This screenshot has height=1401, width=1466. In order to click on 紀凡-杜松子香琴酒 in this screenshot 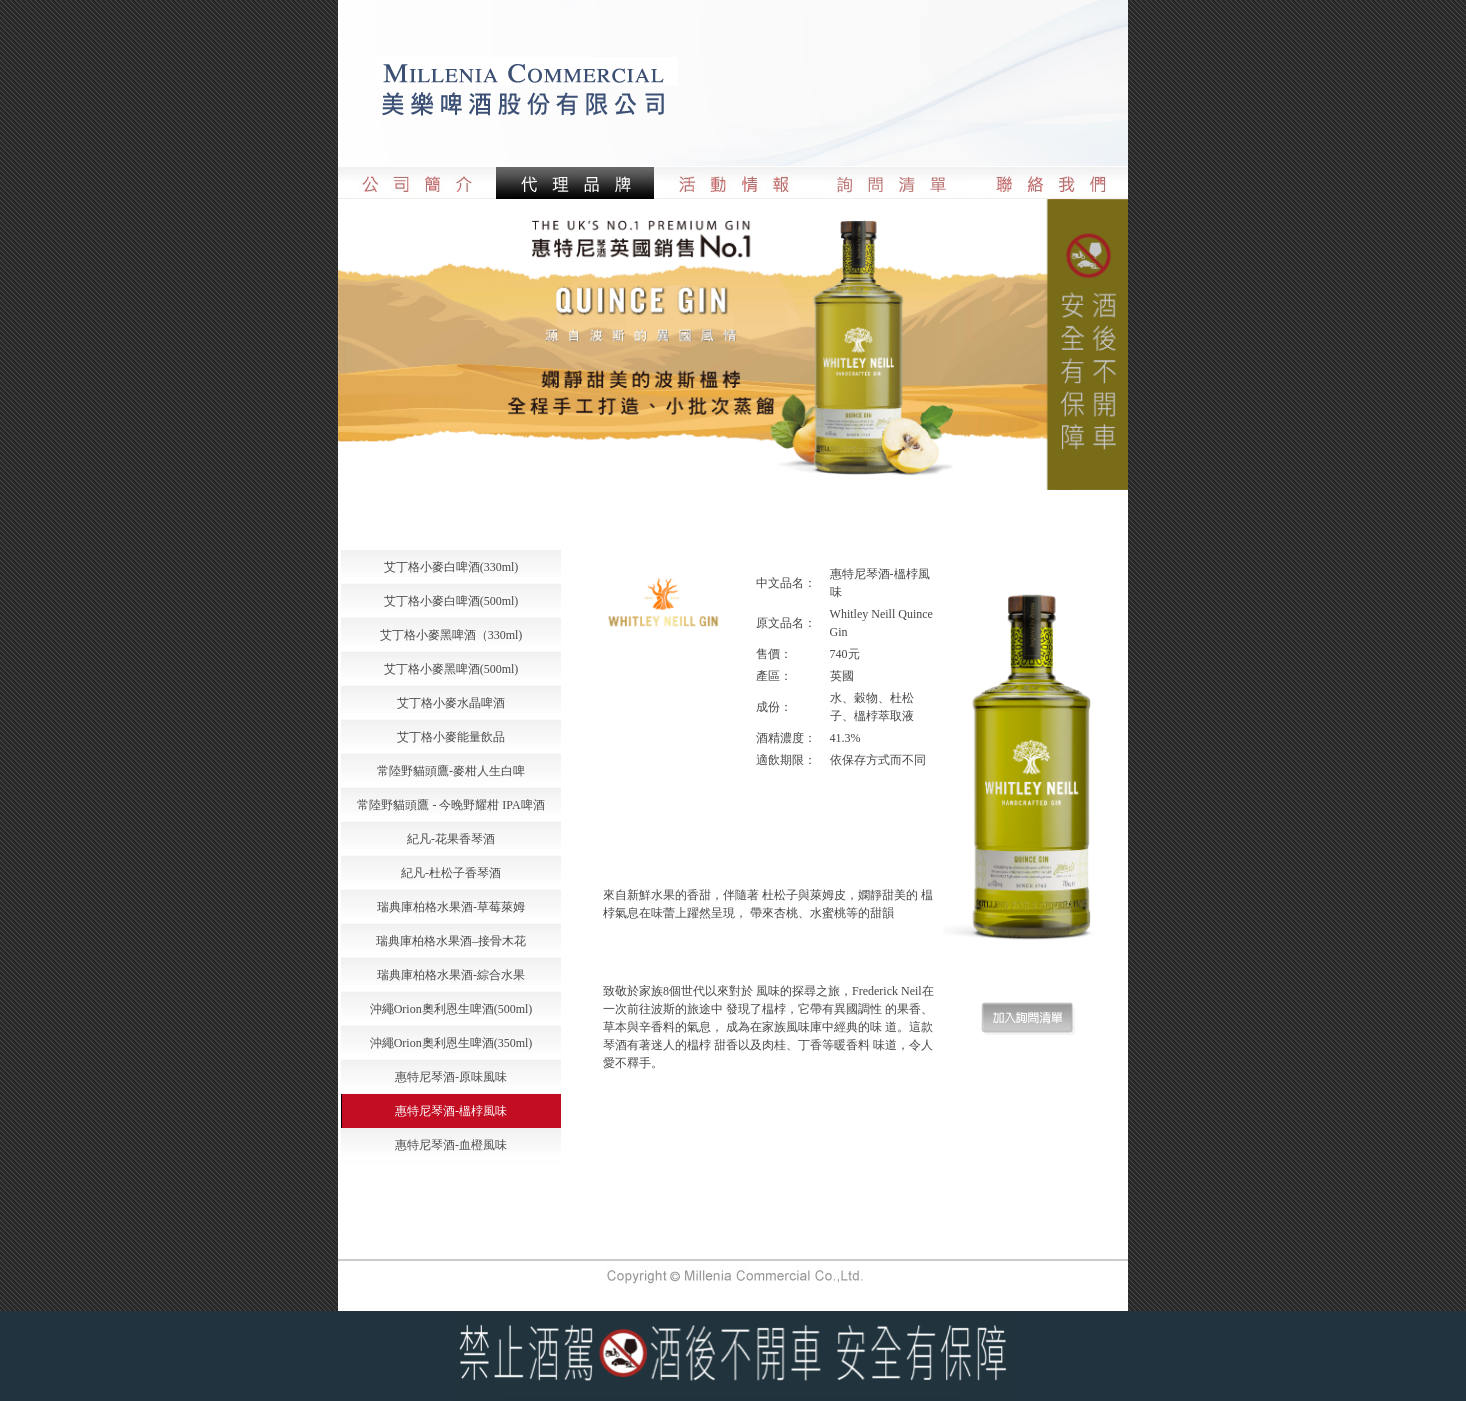, I will do `click(451, 873)`.